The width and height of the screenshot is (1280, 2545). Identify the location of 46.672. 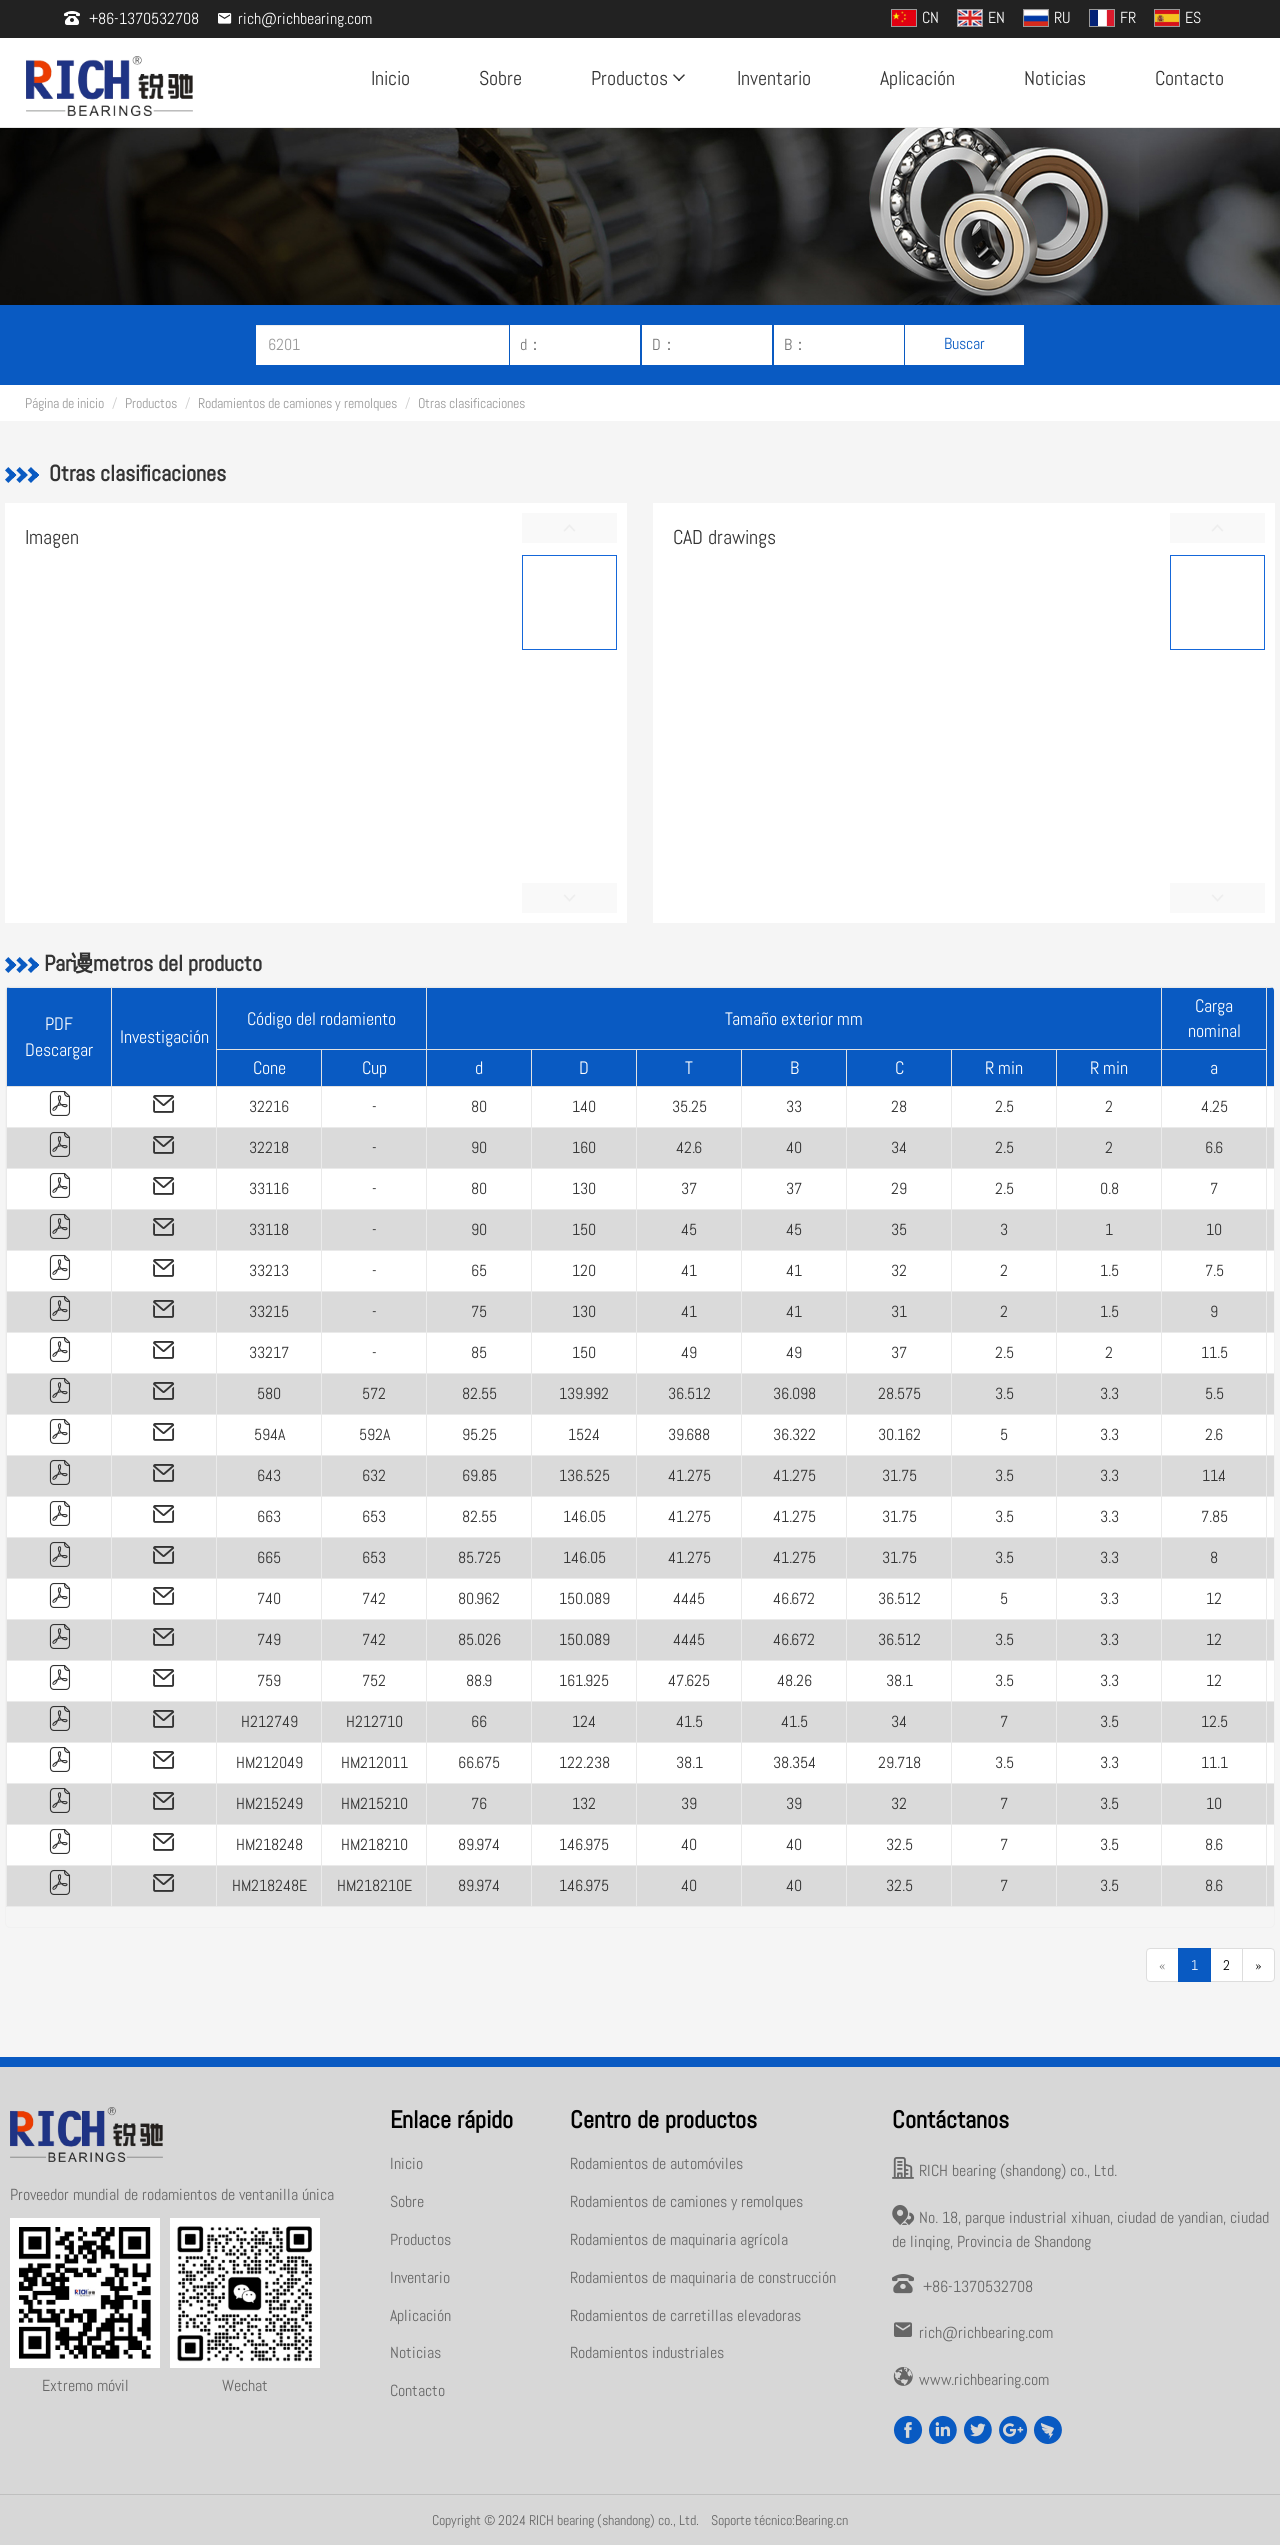
(794, 1598).